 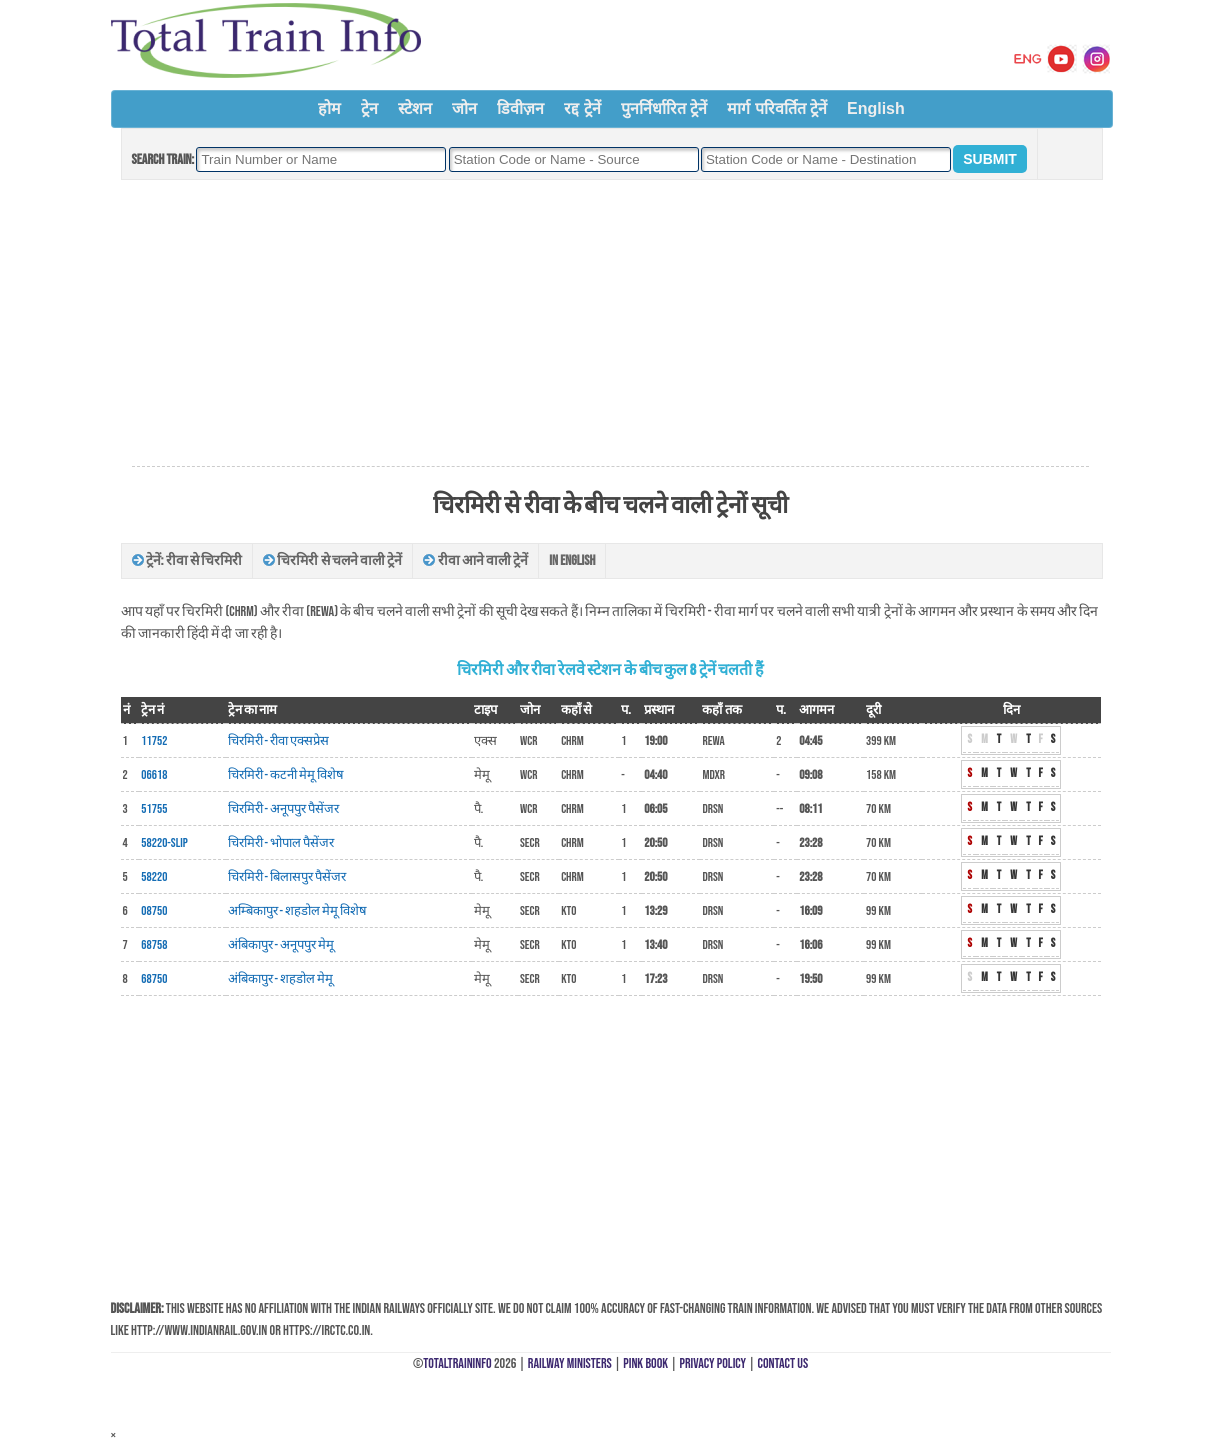 What do you see at coordinates (520, 108) in the screenshot?
I see `डिवीज़न` at bounding box center [520, 108].